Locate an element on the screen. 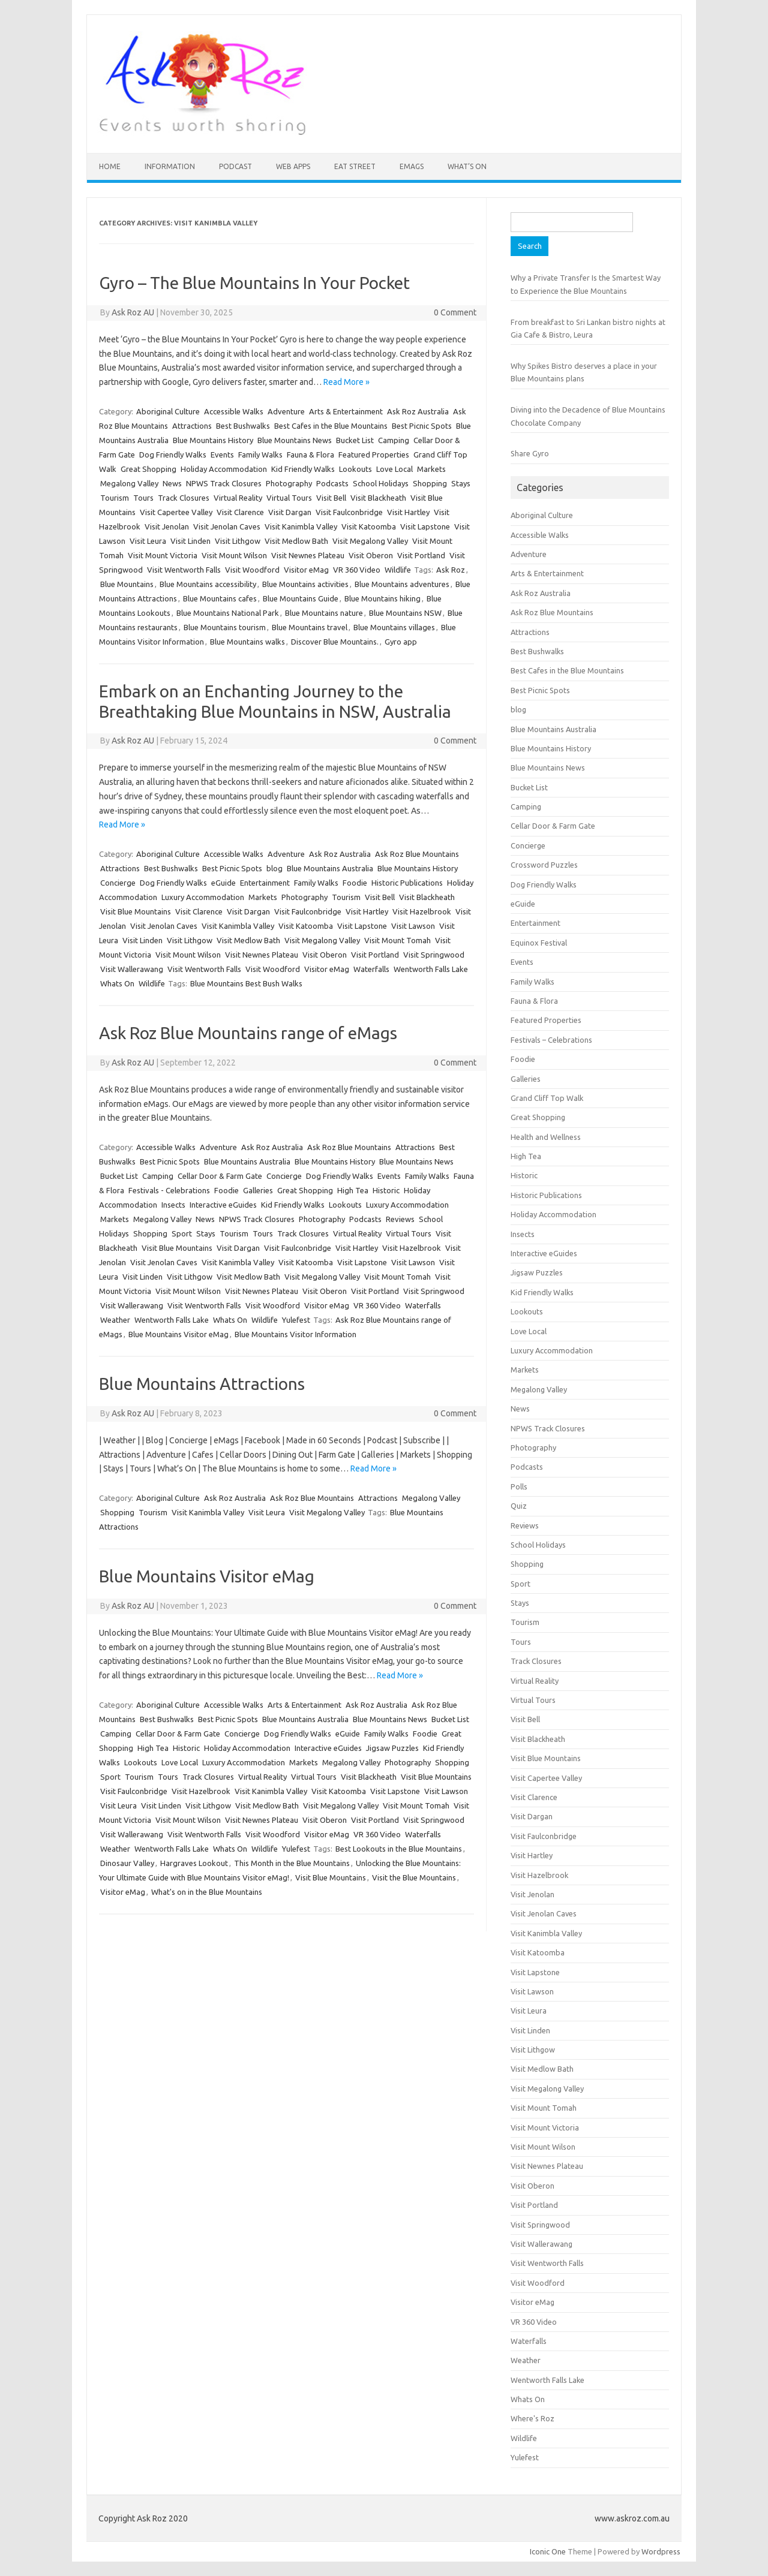 This screenshot has width=768, height=2576. Insects is located at coordinates (173, 1204).